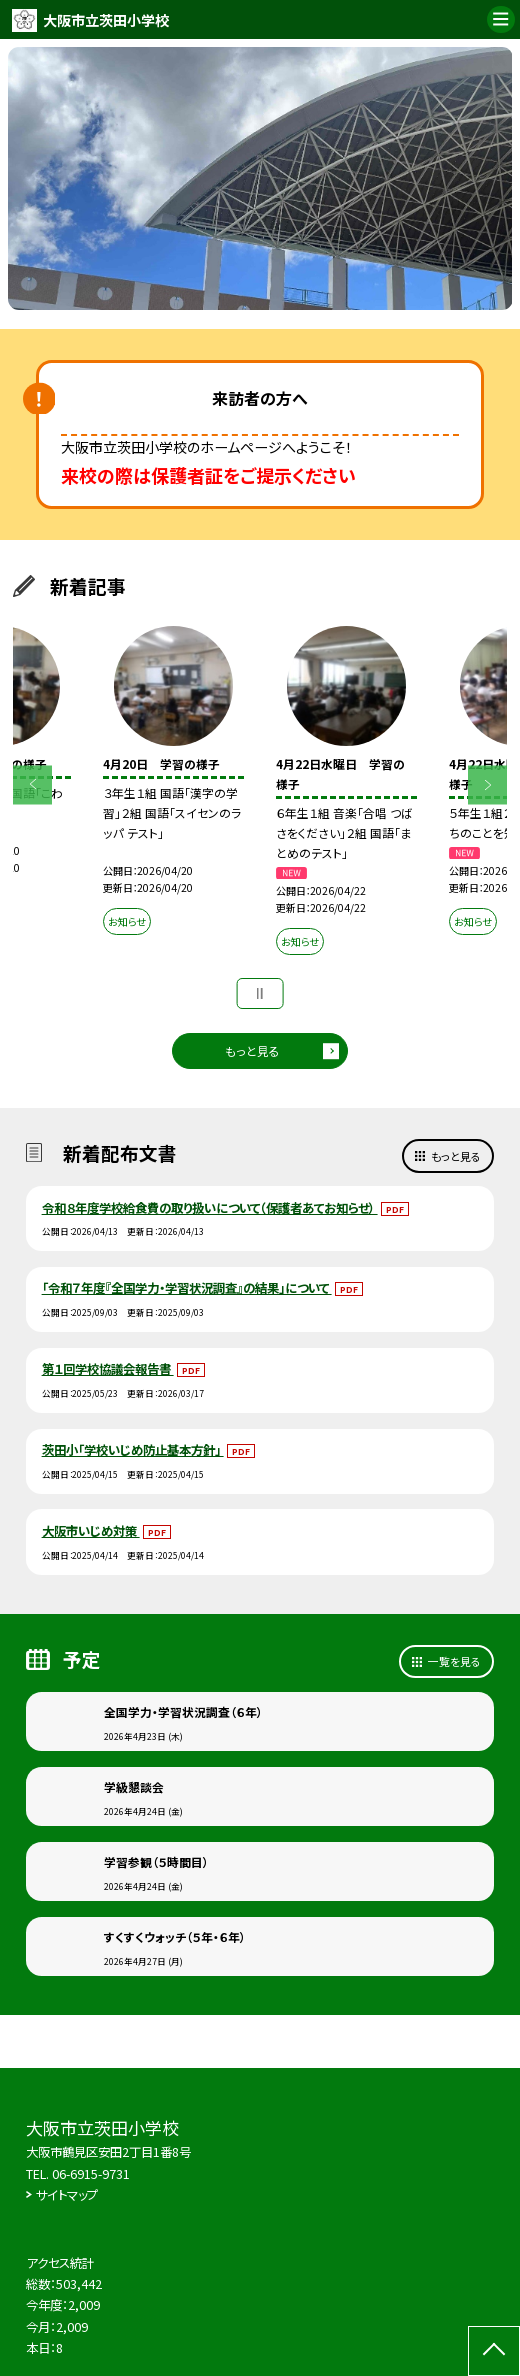 This screenshot has width=520, height=2376. Describe the element at coordinates (260, 178) in the screenshot. I see `[option]` at that location.